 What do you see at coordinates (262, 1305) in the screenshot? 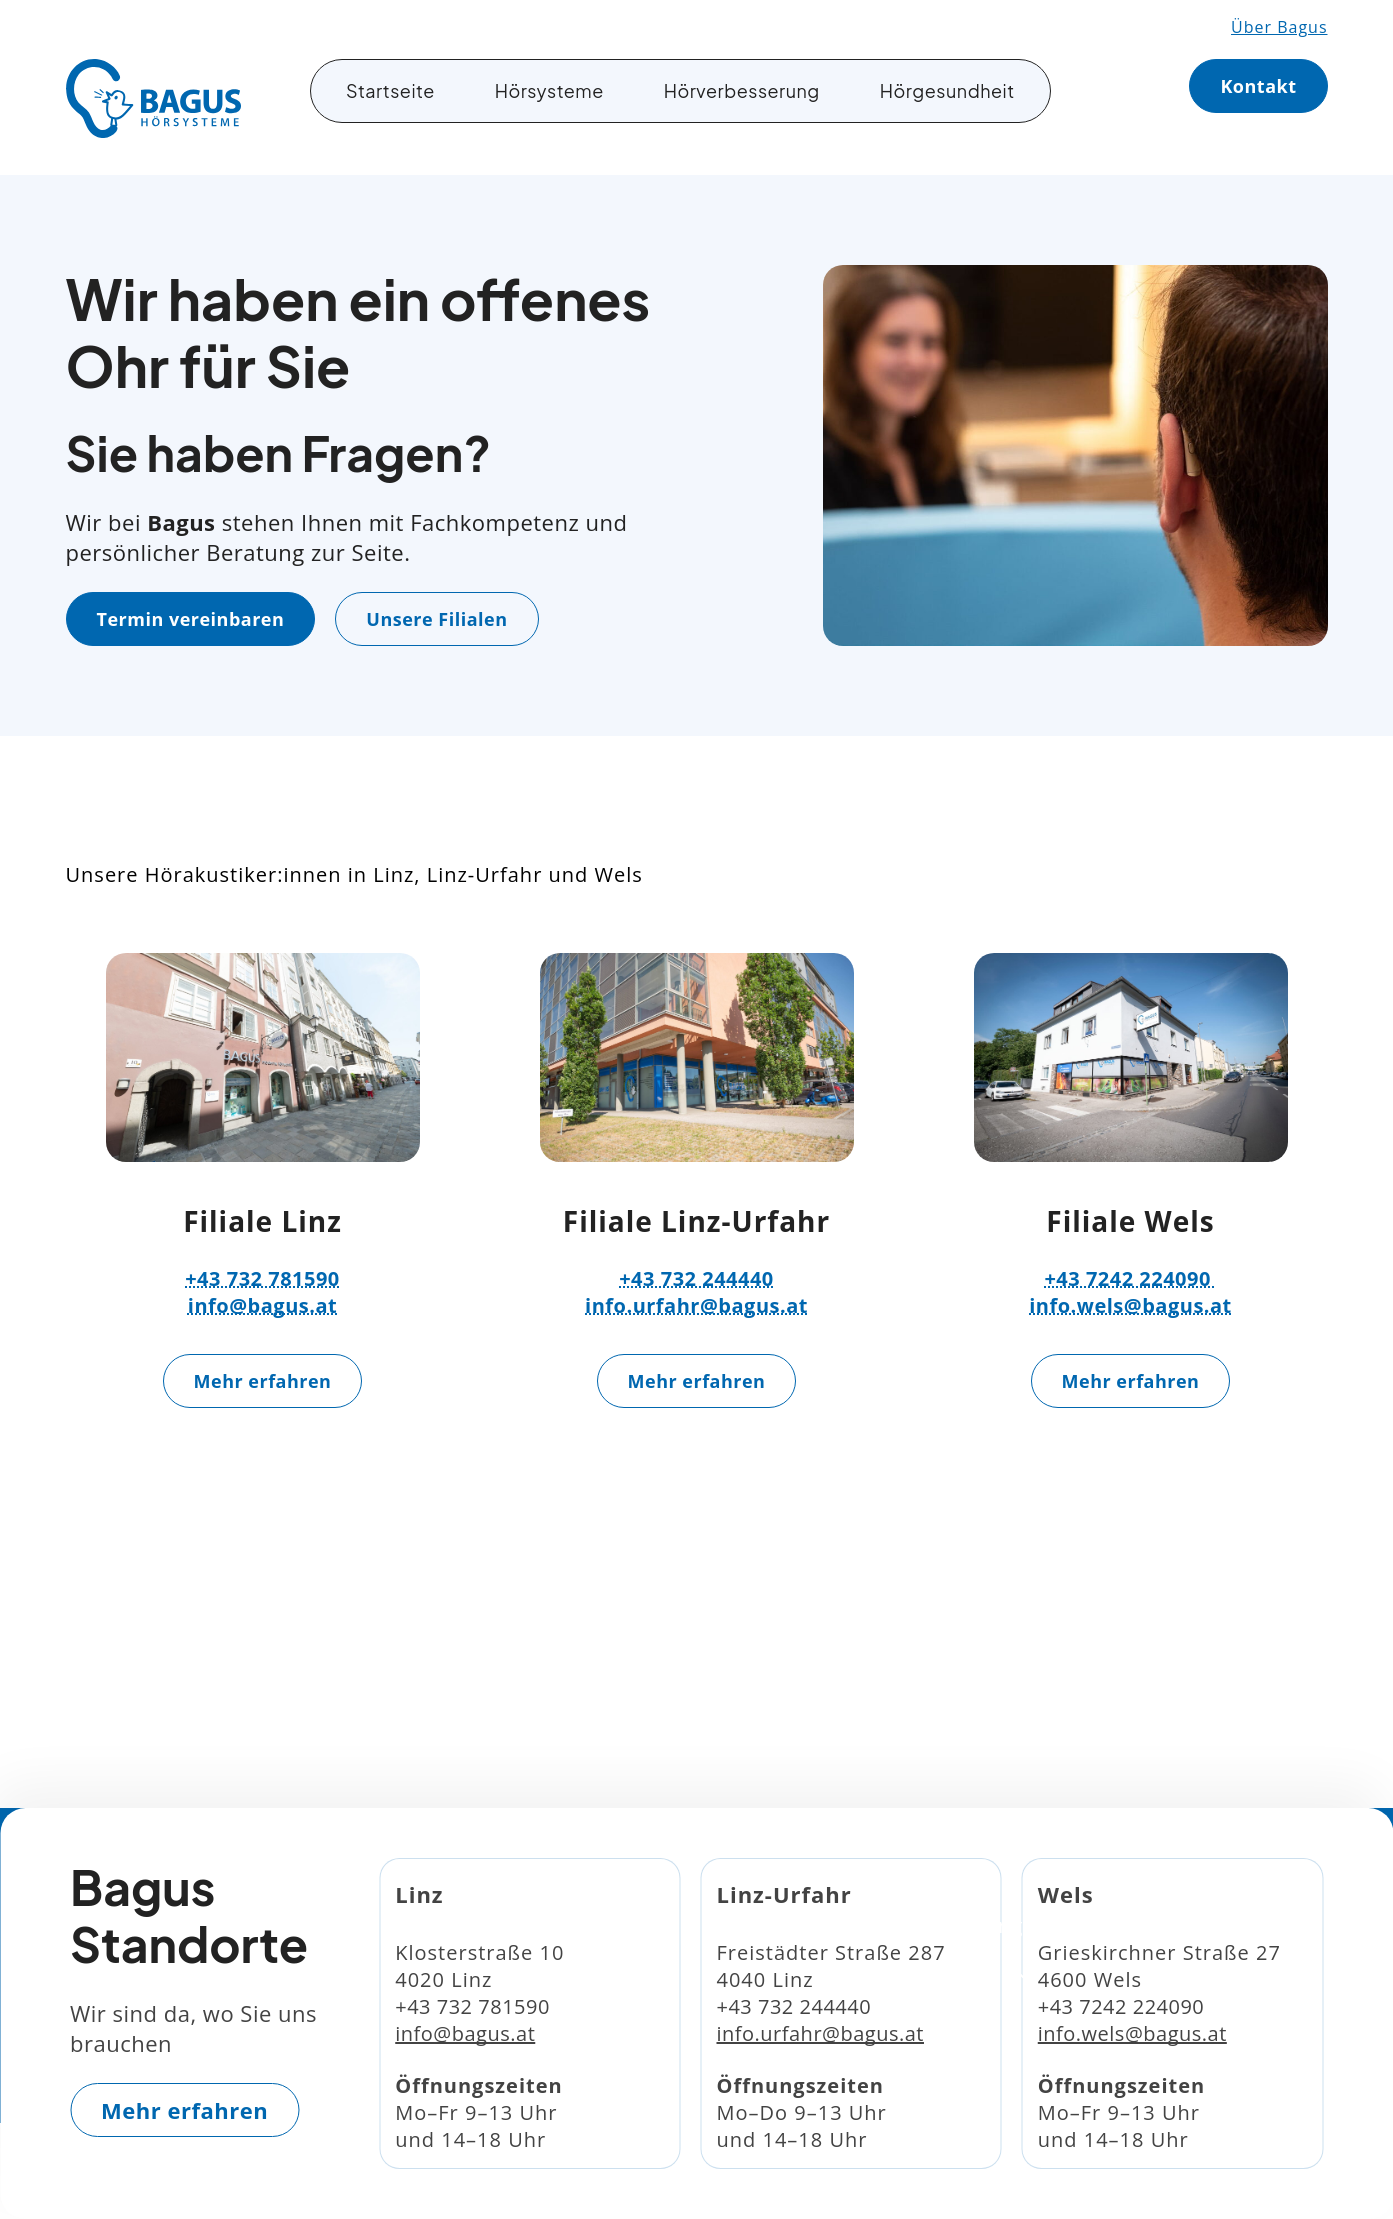
I see `info@bagus.at` at bounding box center [262, 1305].